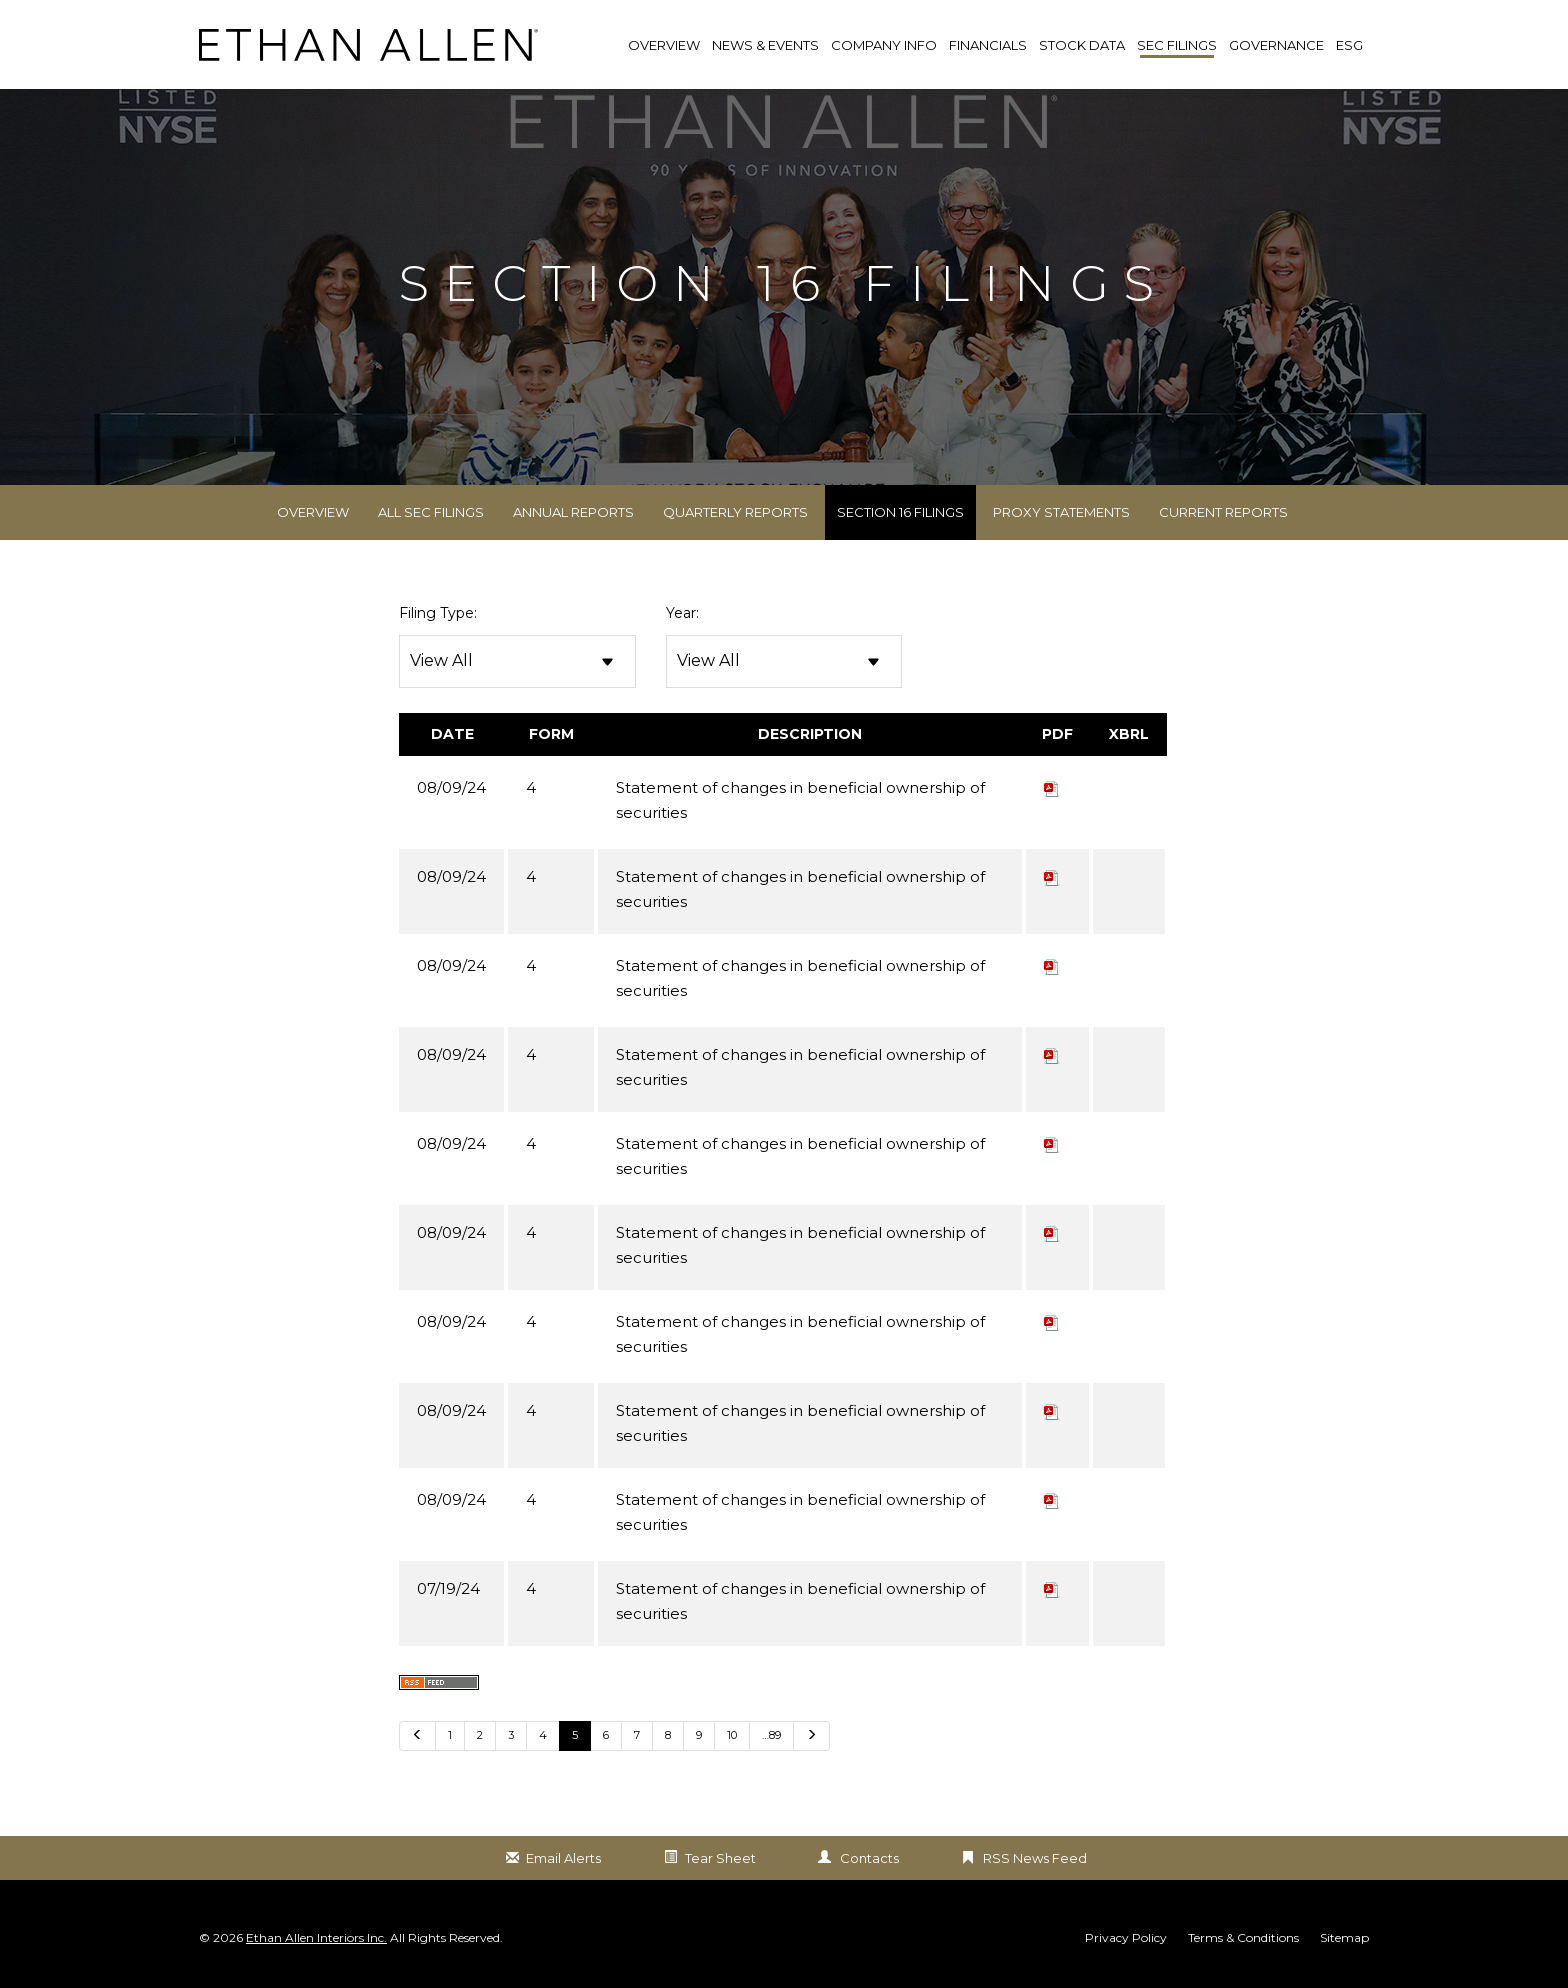 The height and width of the screenshot is (1988, 1568). Describe the element at coordinates (699, 1739) in the screenshot. I see `9 [Go to Page 9]` at that location.